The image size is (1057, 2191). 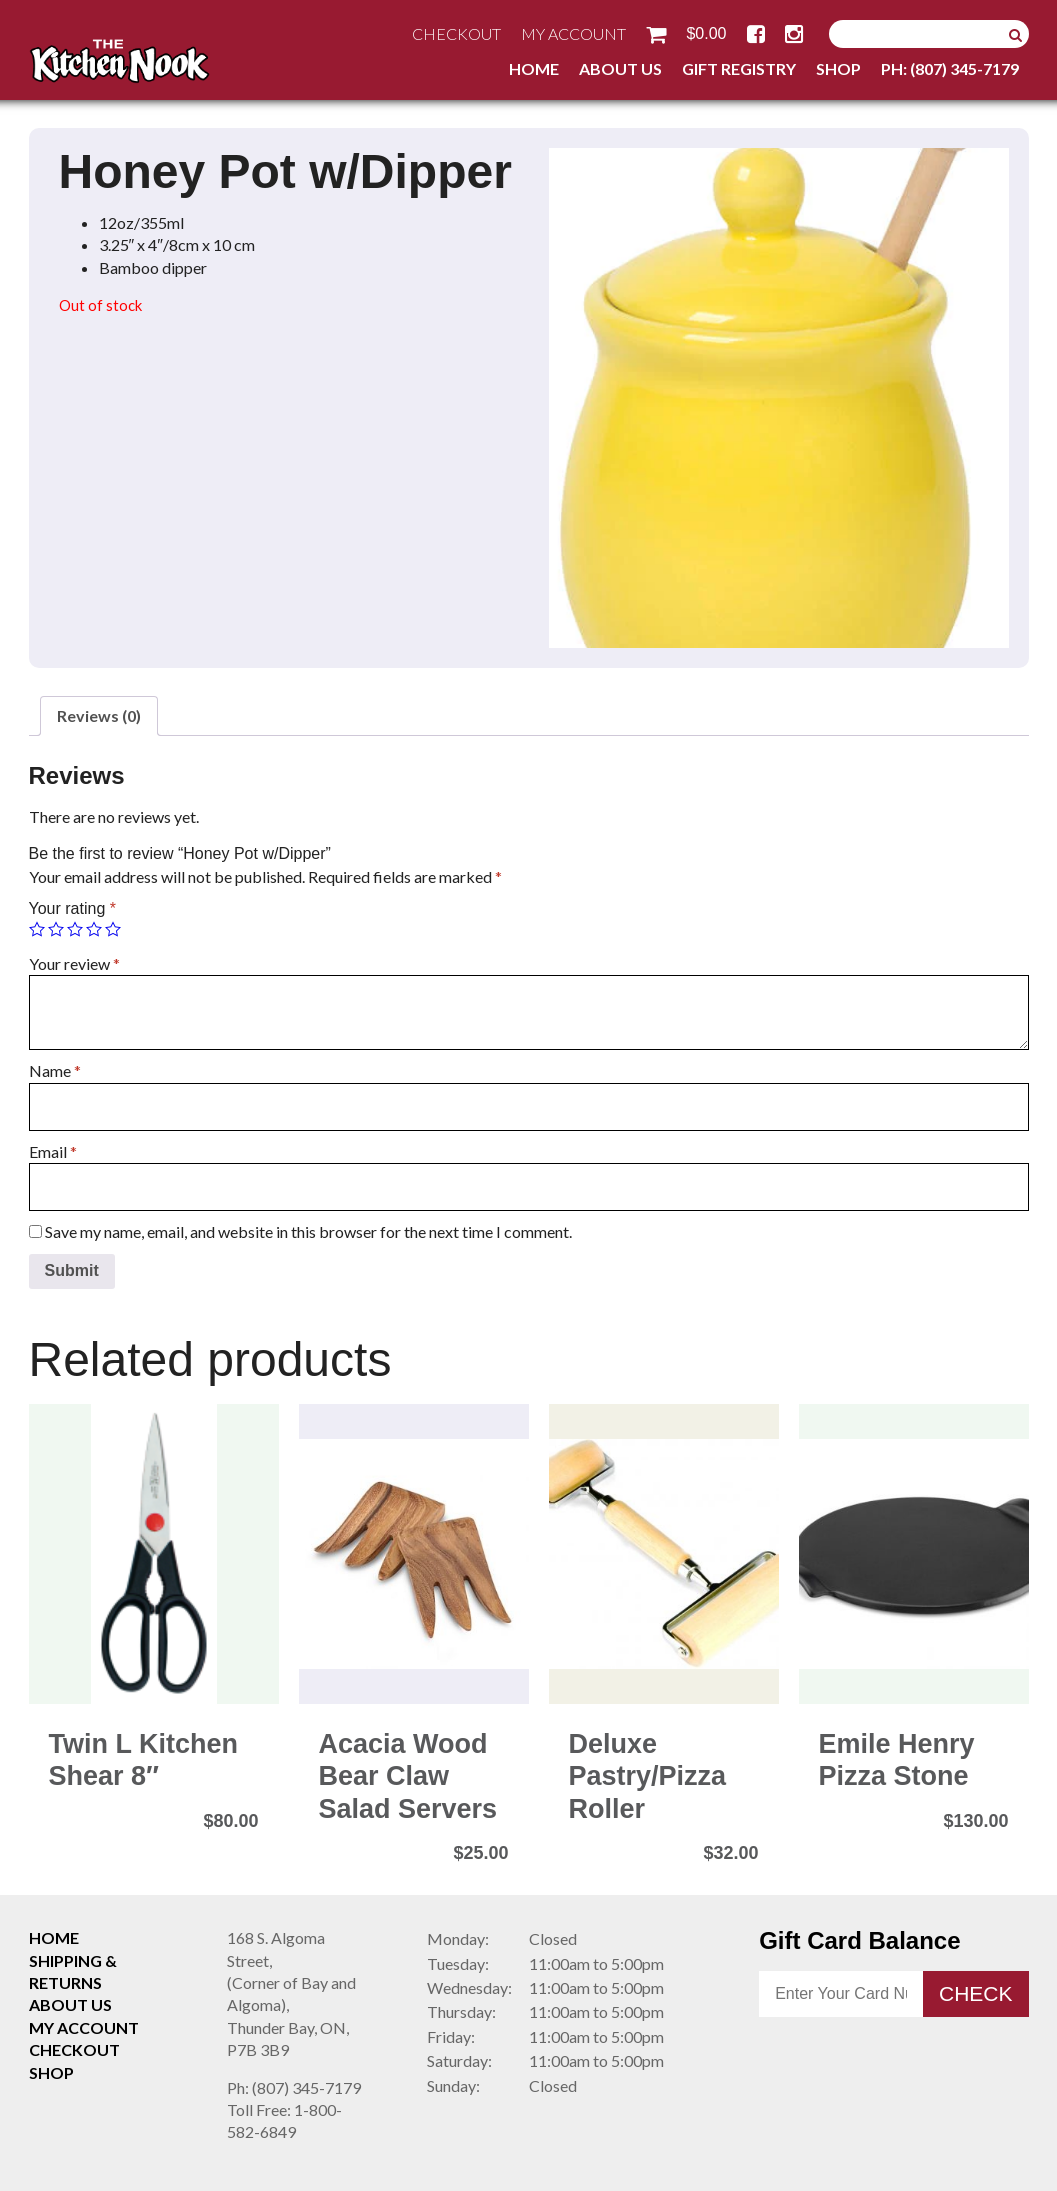 I want to click on Shop, so click(x=838, y=68).